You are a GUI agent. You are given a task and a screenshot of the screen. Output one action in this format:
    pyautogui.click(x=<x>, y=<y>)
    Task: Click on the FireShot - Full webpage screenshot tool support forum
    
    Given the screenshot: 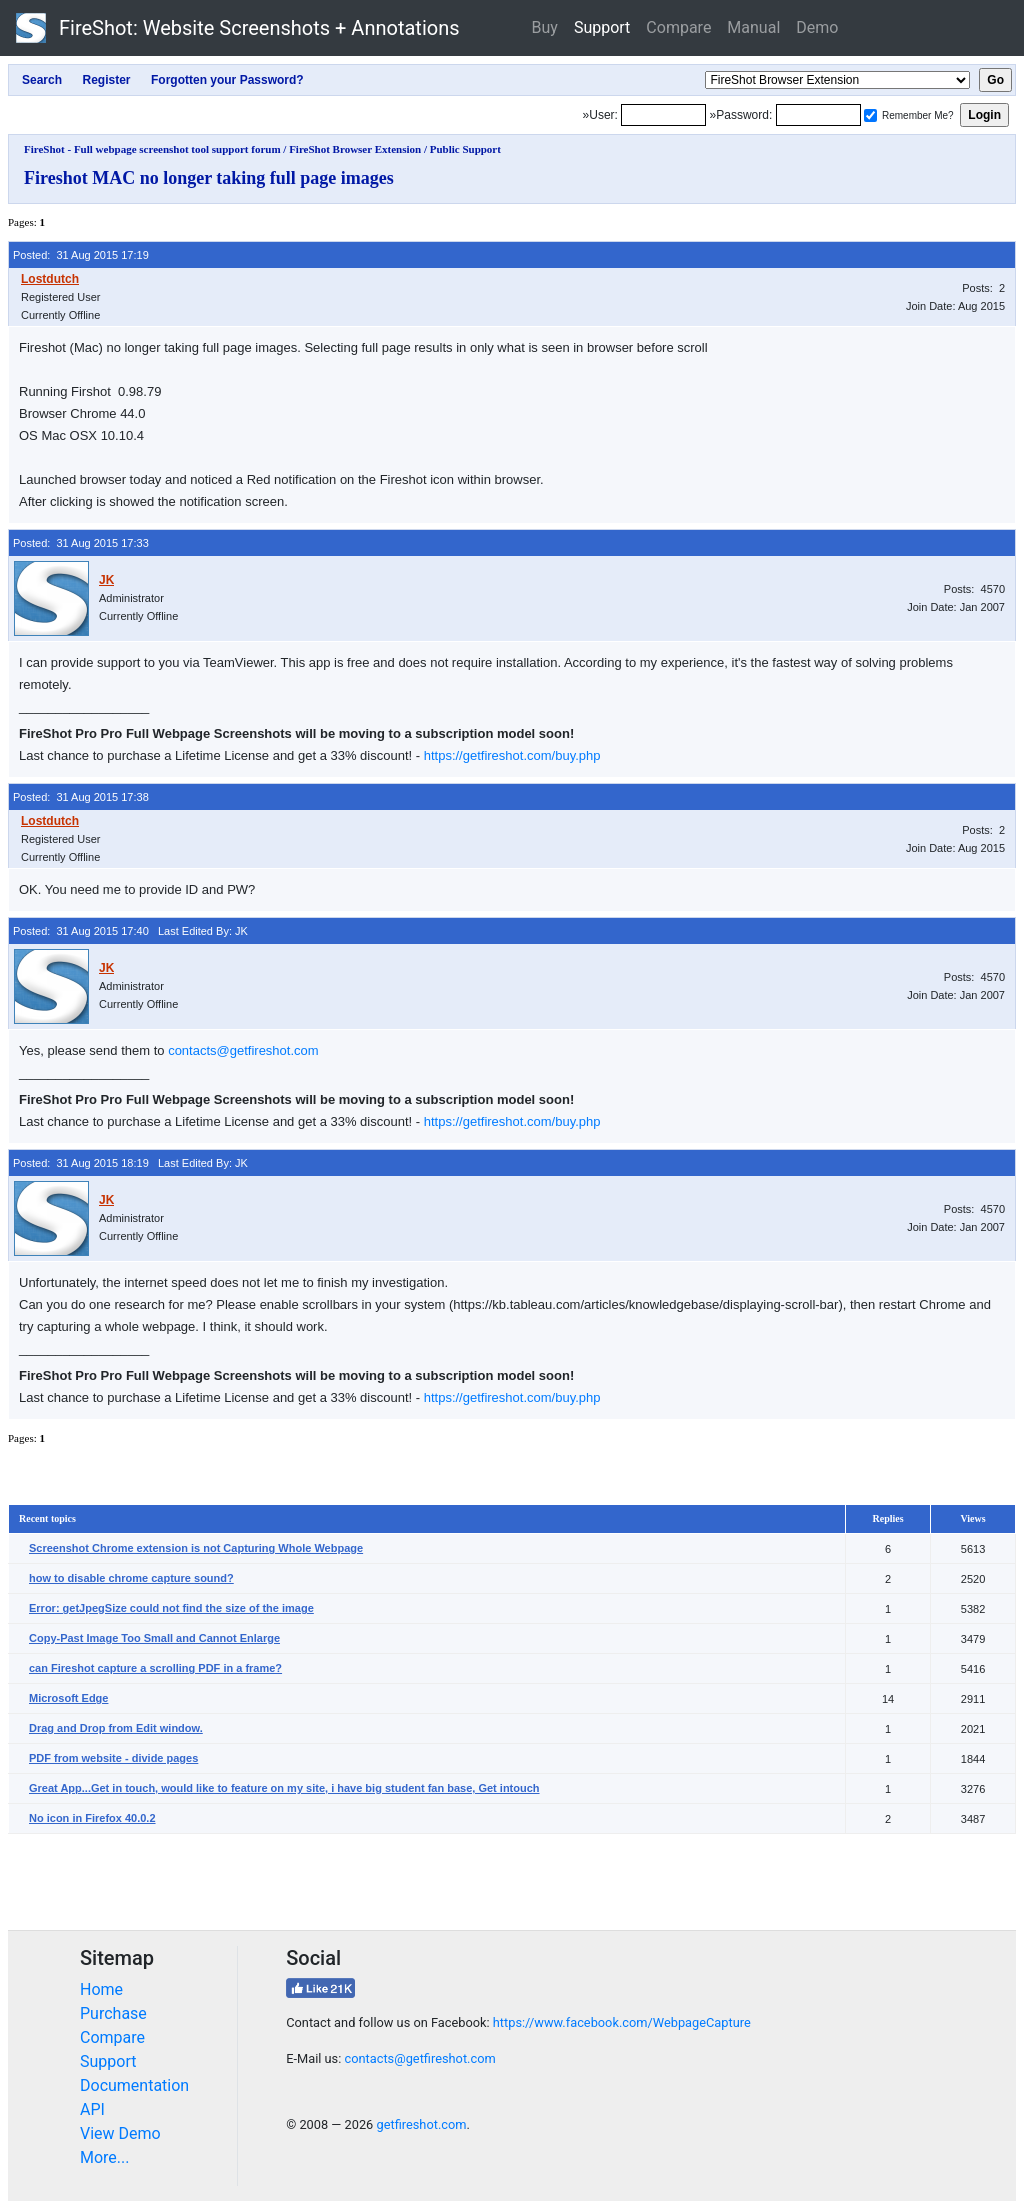 What is the action you would take?
    pyautogui.click(x=152, y=149)
    